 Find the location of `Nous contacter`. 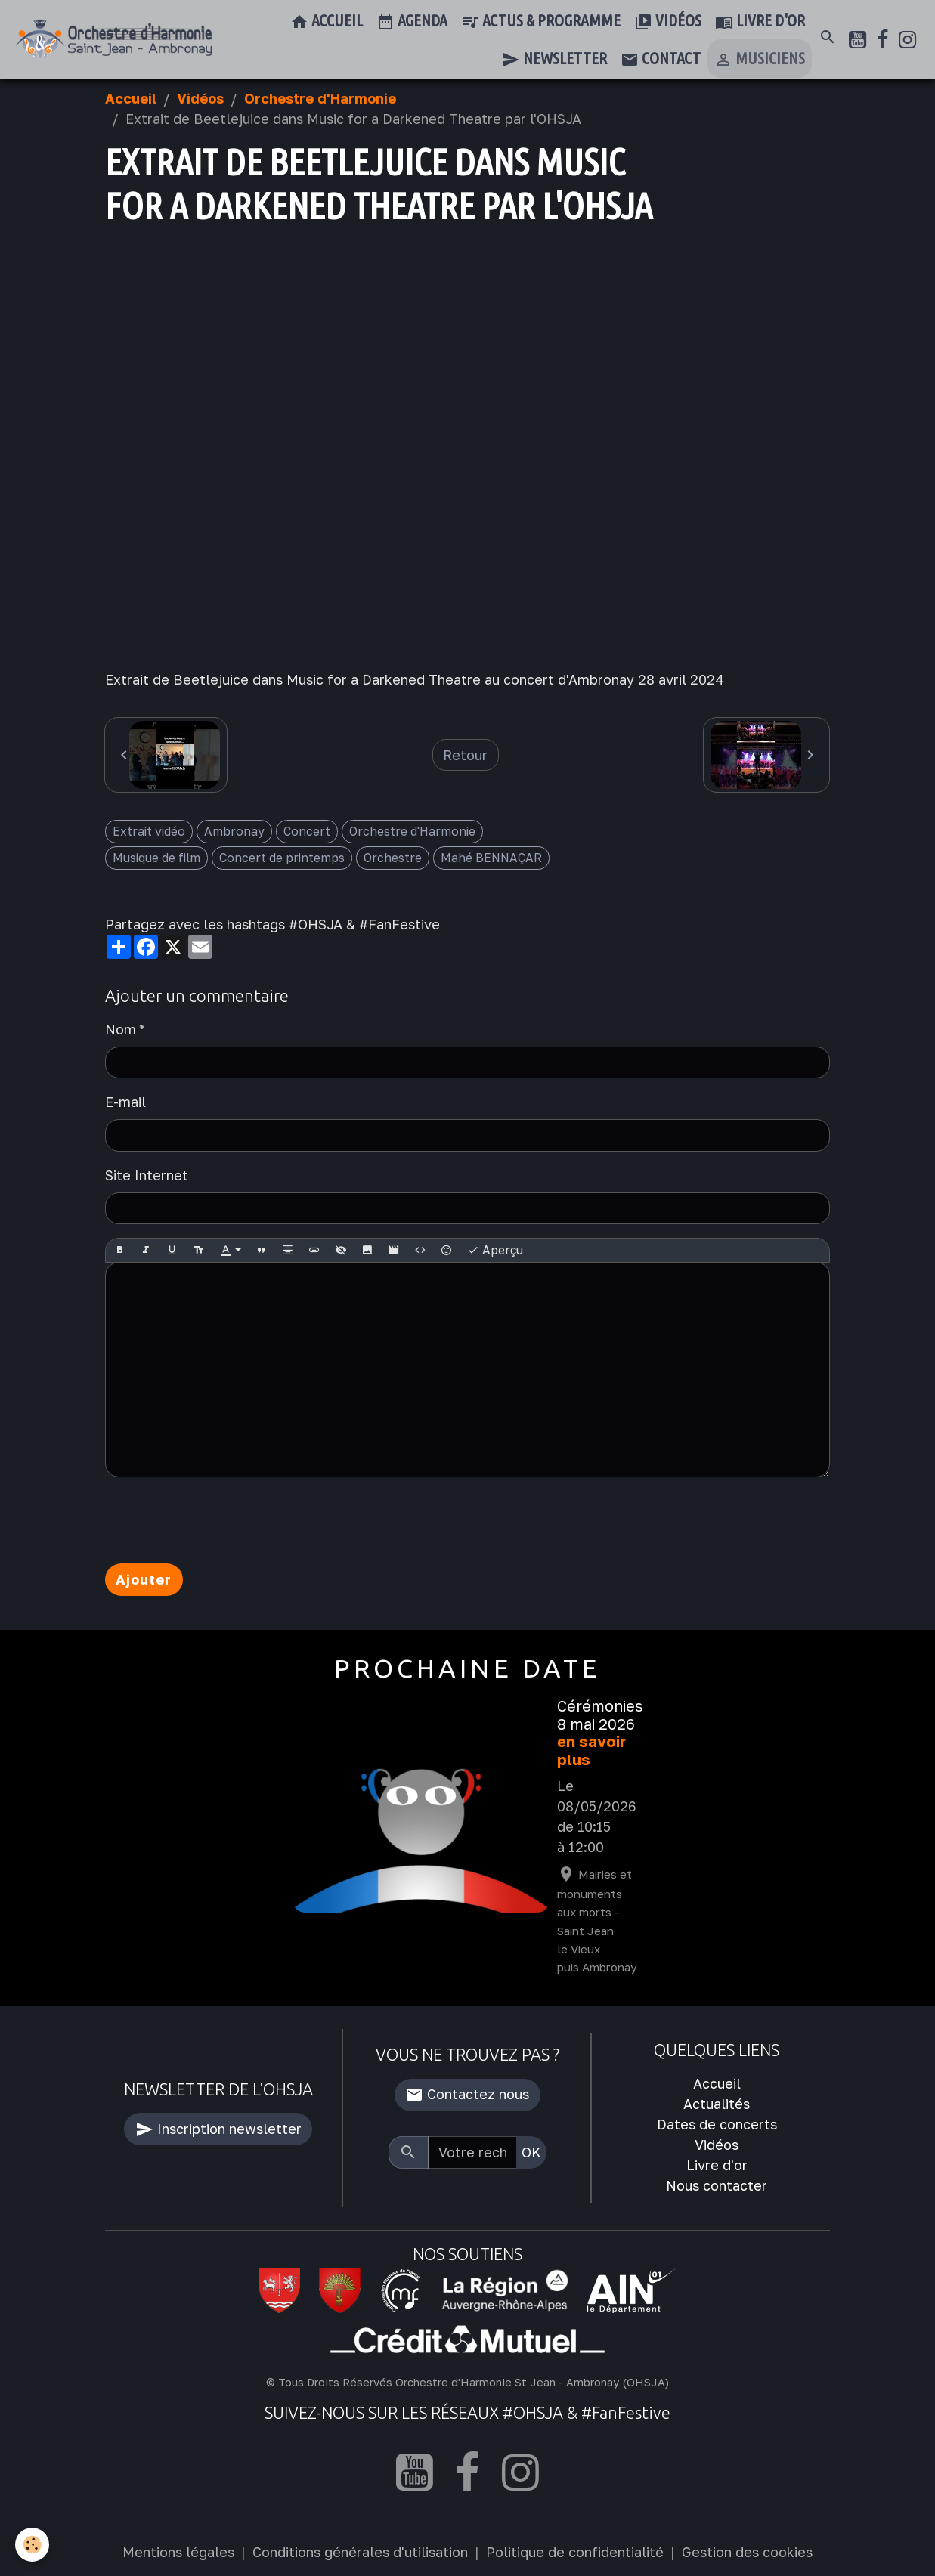

Nous contacter is located at coordinates (716, 2185).